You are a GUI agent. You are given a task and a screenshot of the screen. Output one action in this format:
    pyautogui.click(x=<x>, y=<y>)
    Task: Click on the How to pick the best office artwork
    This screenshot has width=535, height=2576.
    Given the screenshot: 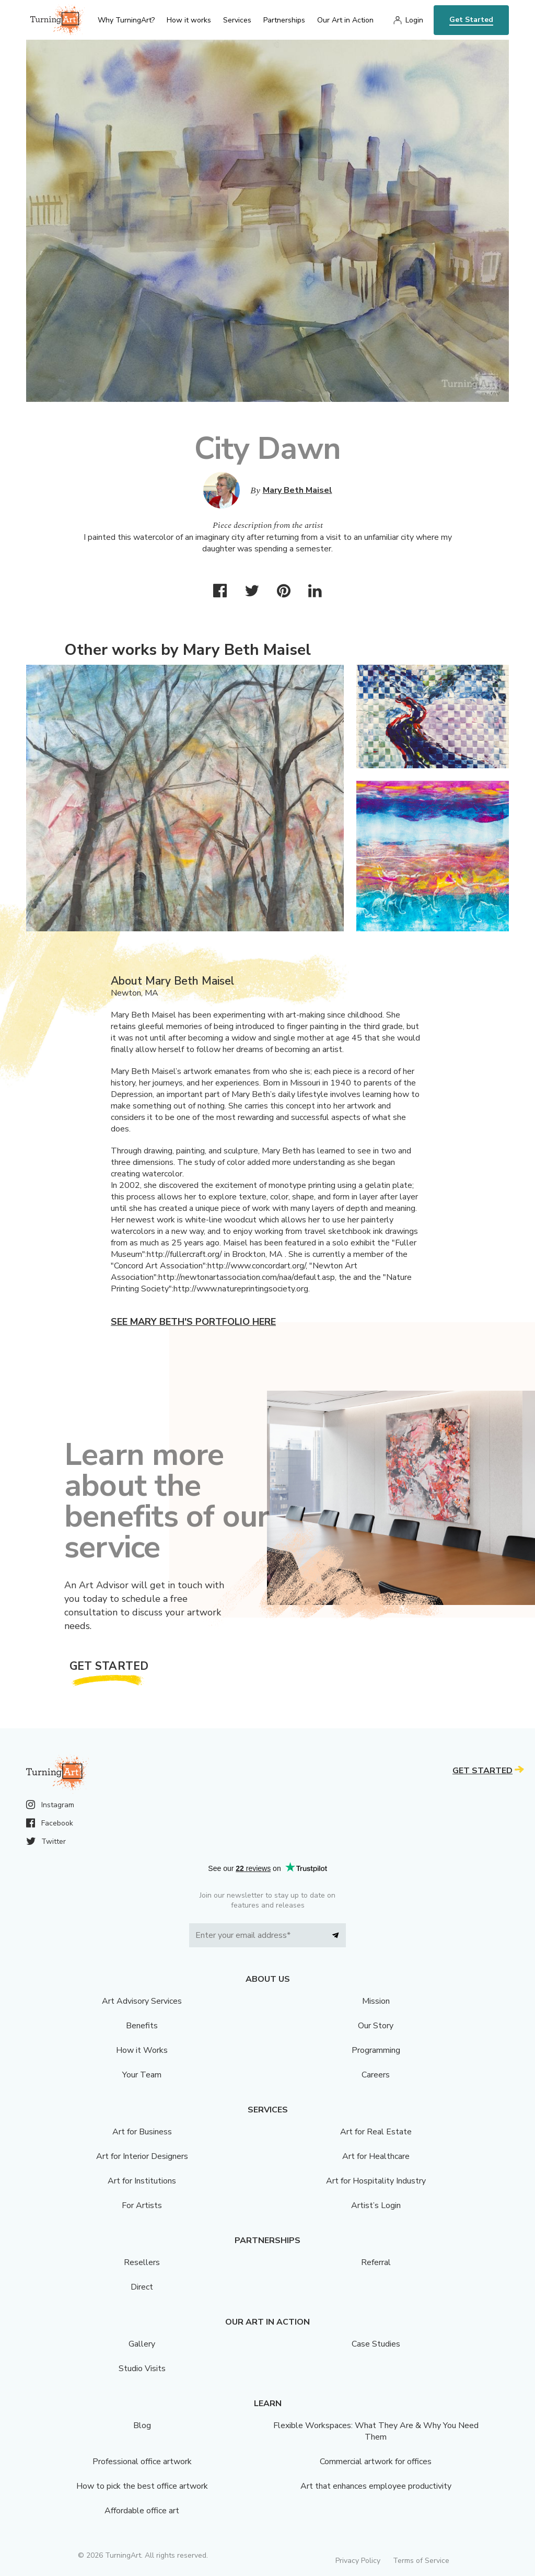 What is the action you would take?
    pyautogui.click(x=142, y=2486)
    